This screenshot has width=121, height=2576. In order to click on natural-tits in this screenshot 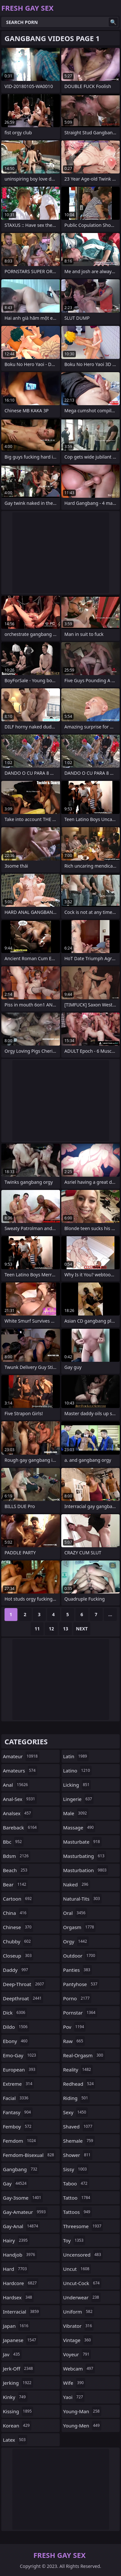, I will do `click(82, 1899)`.